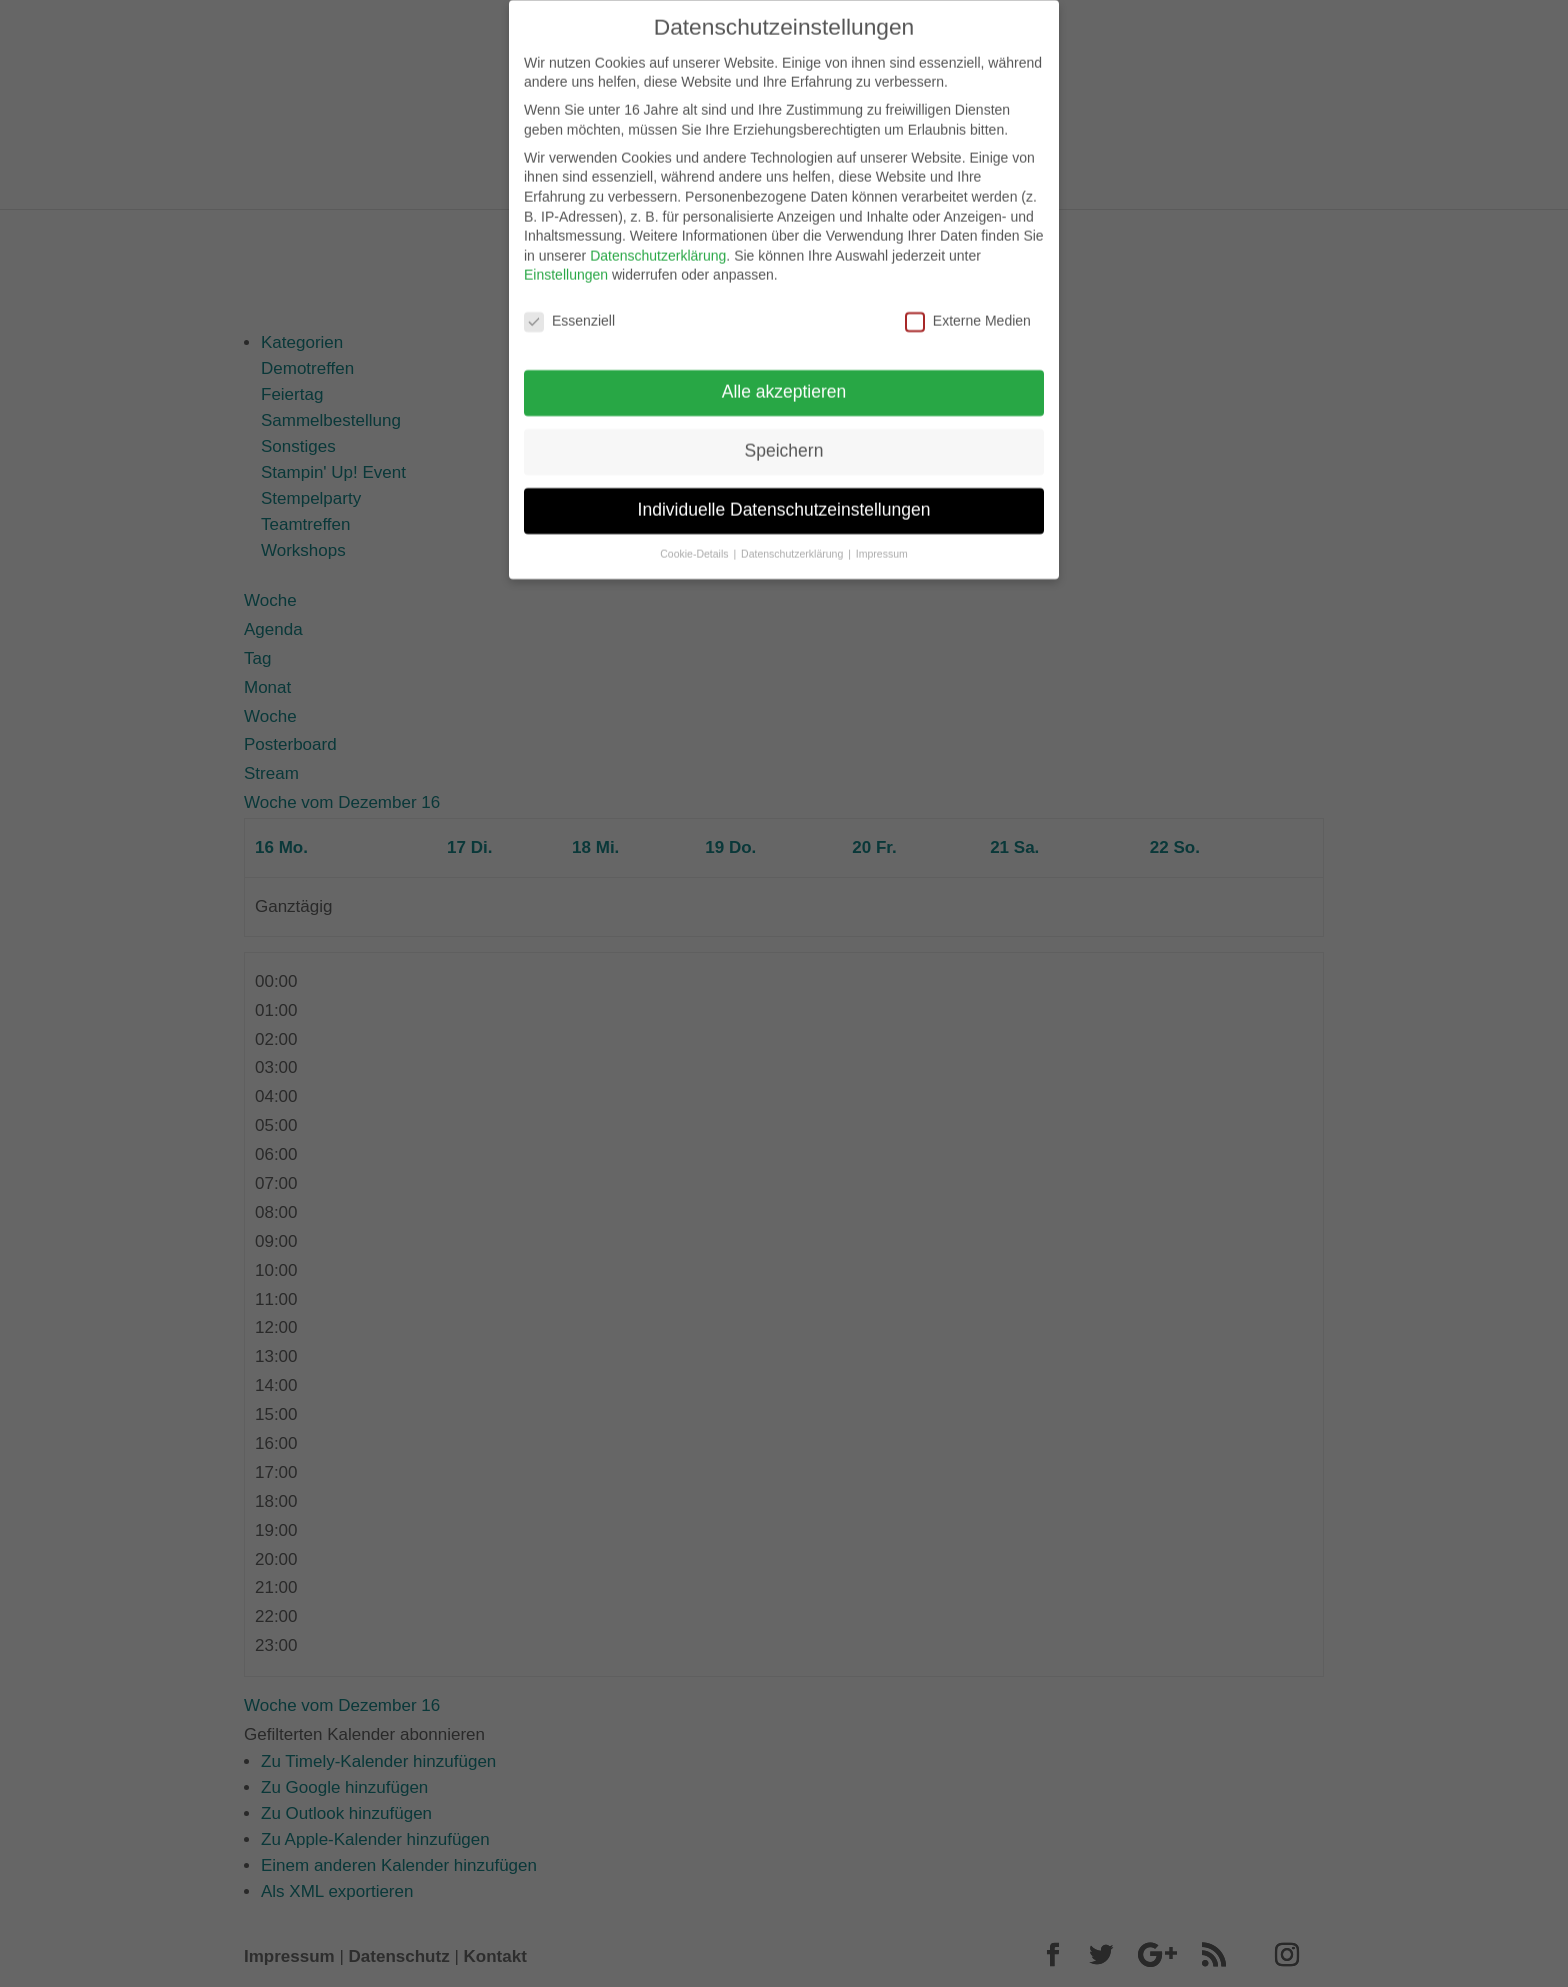 The image size is (1568, 1987). I want to click on Impressum [button], so click(882, 540).